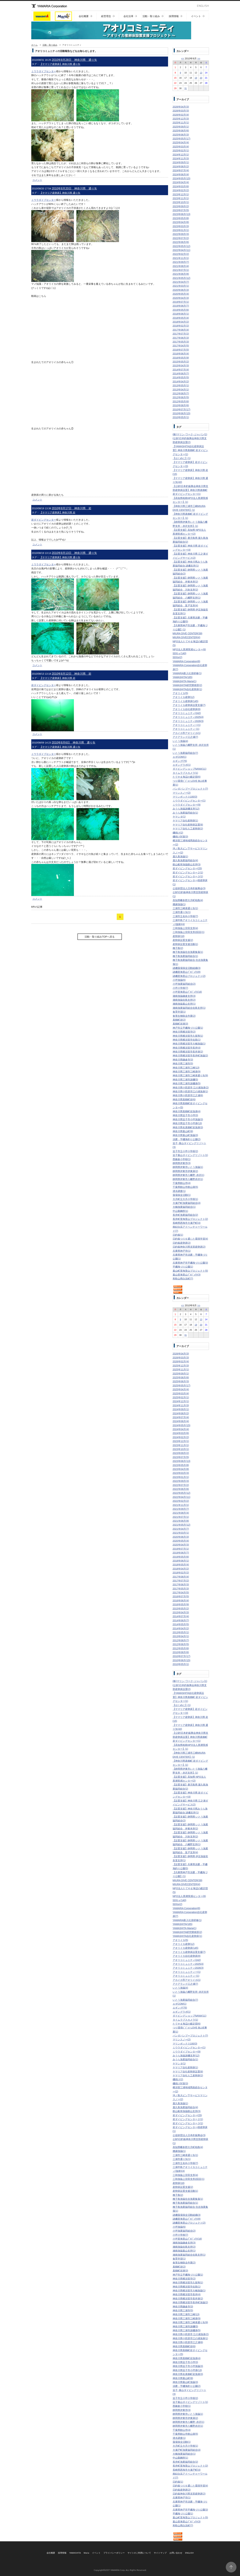 The width and height of the screenshot is (240, 2576). I want to click on 磯焼け(2), so click(178, 832).